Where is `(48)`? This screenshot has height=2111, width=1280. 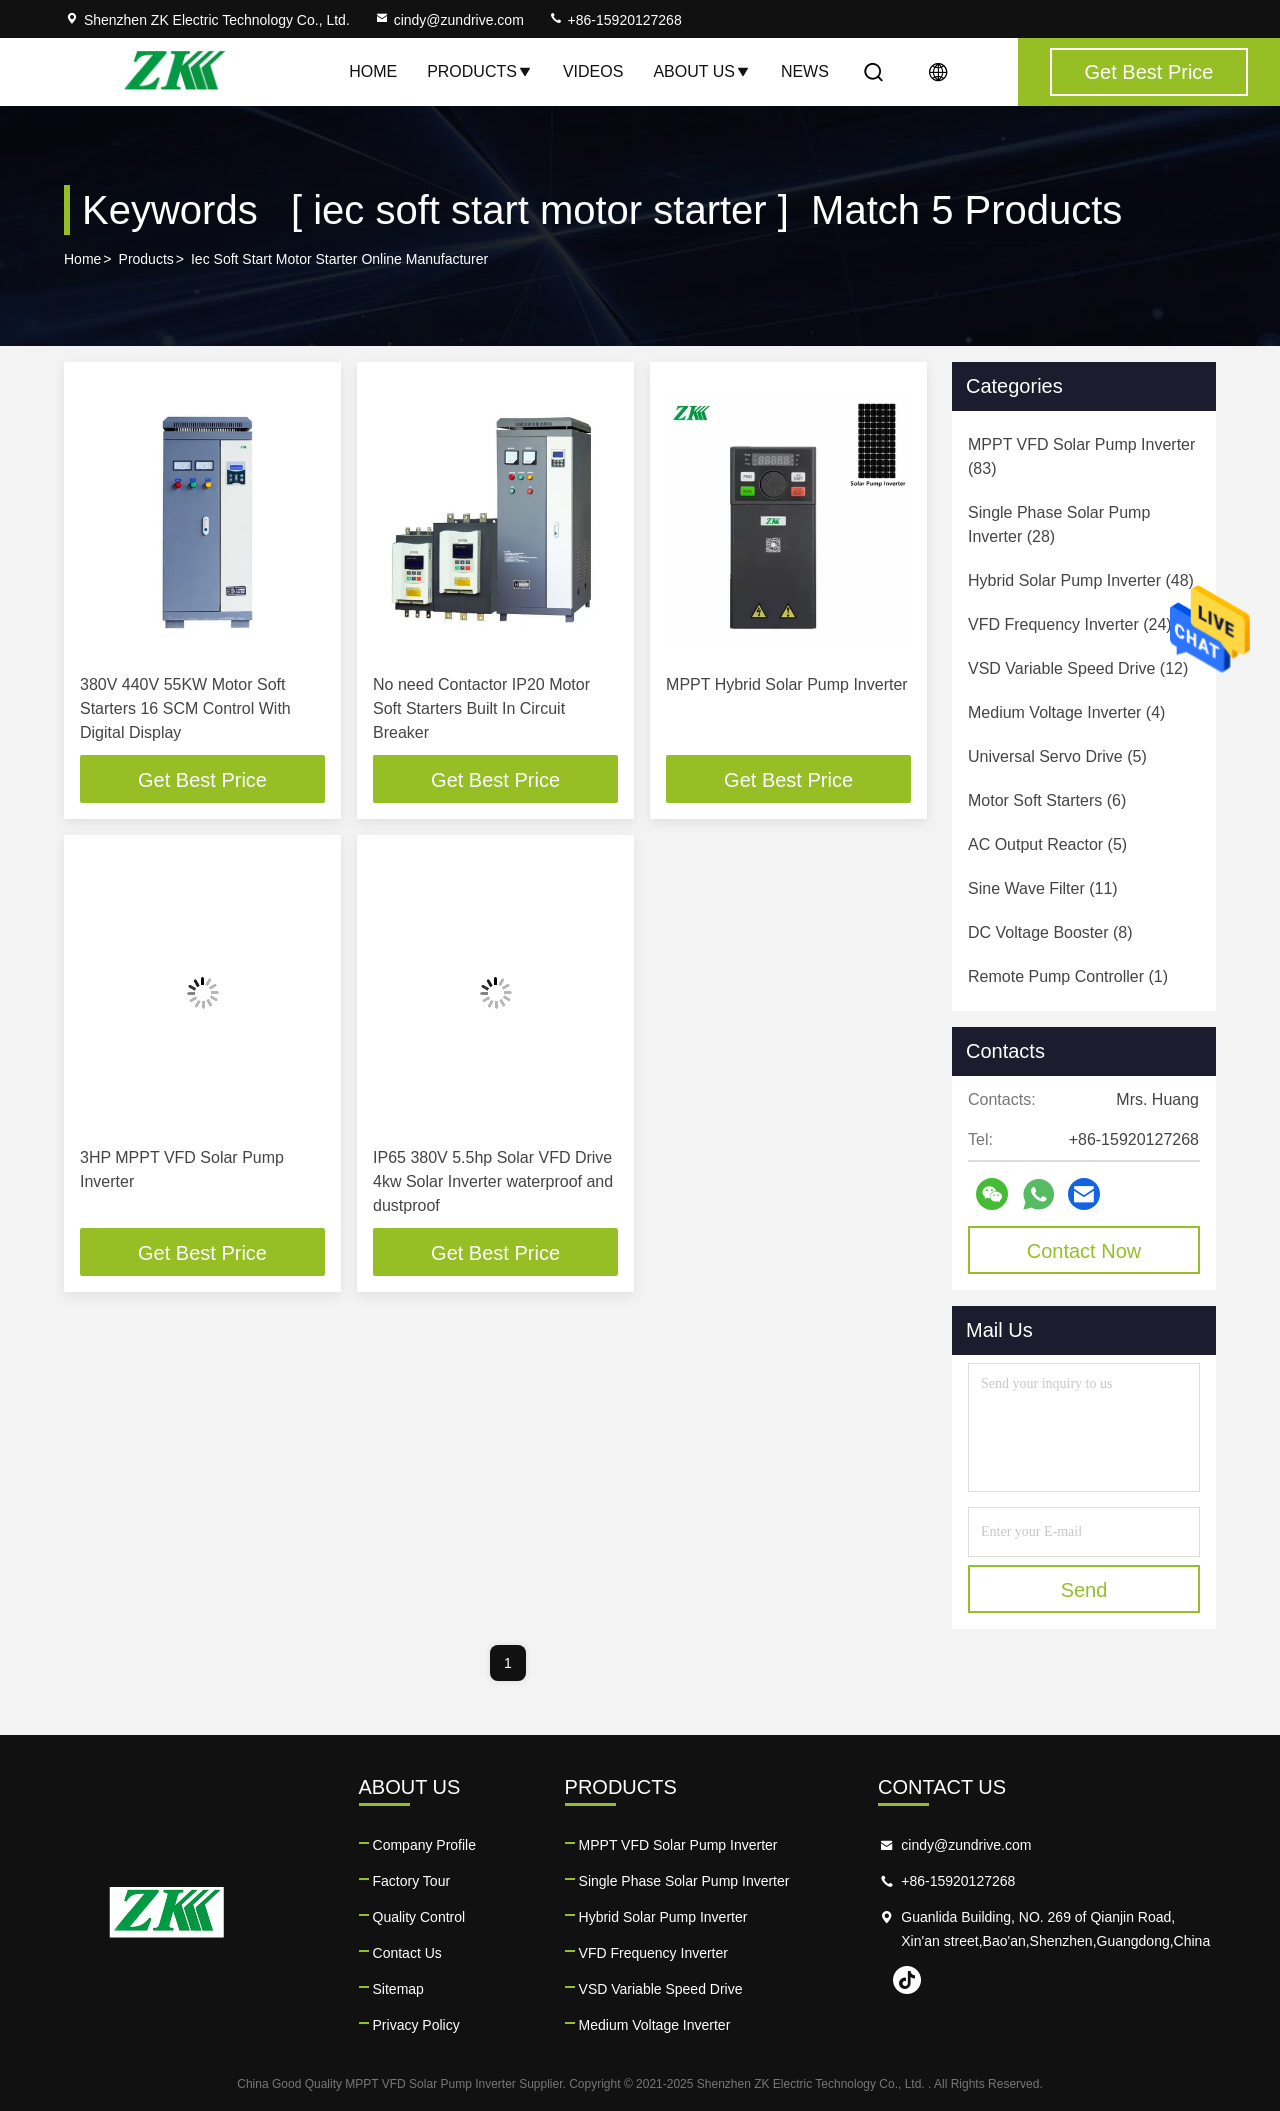
(48) is located at coordinates (1081, 580).